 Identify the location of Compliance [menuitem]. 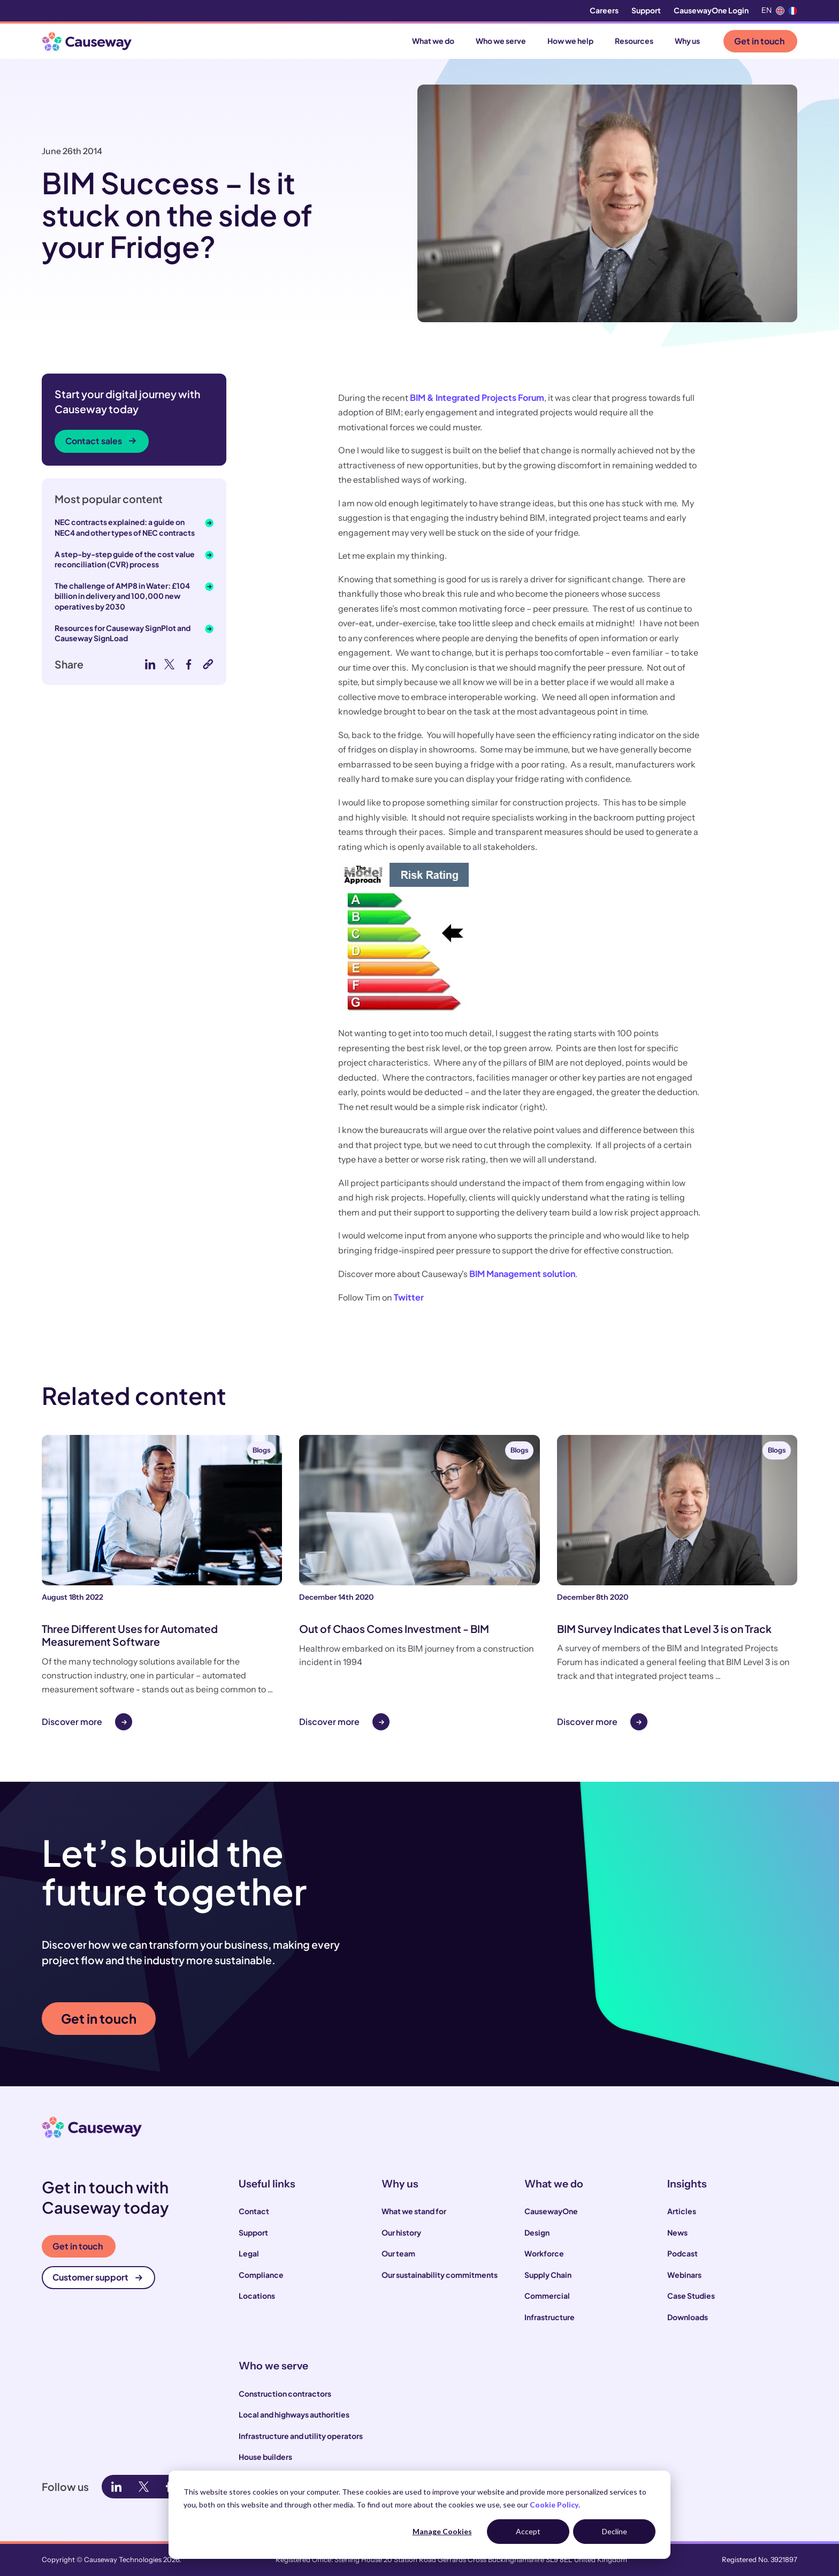
(261, 2274).